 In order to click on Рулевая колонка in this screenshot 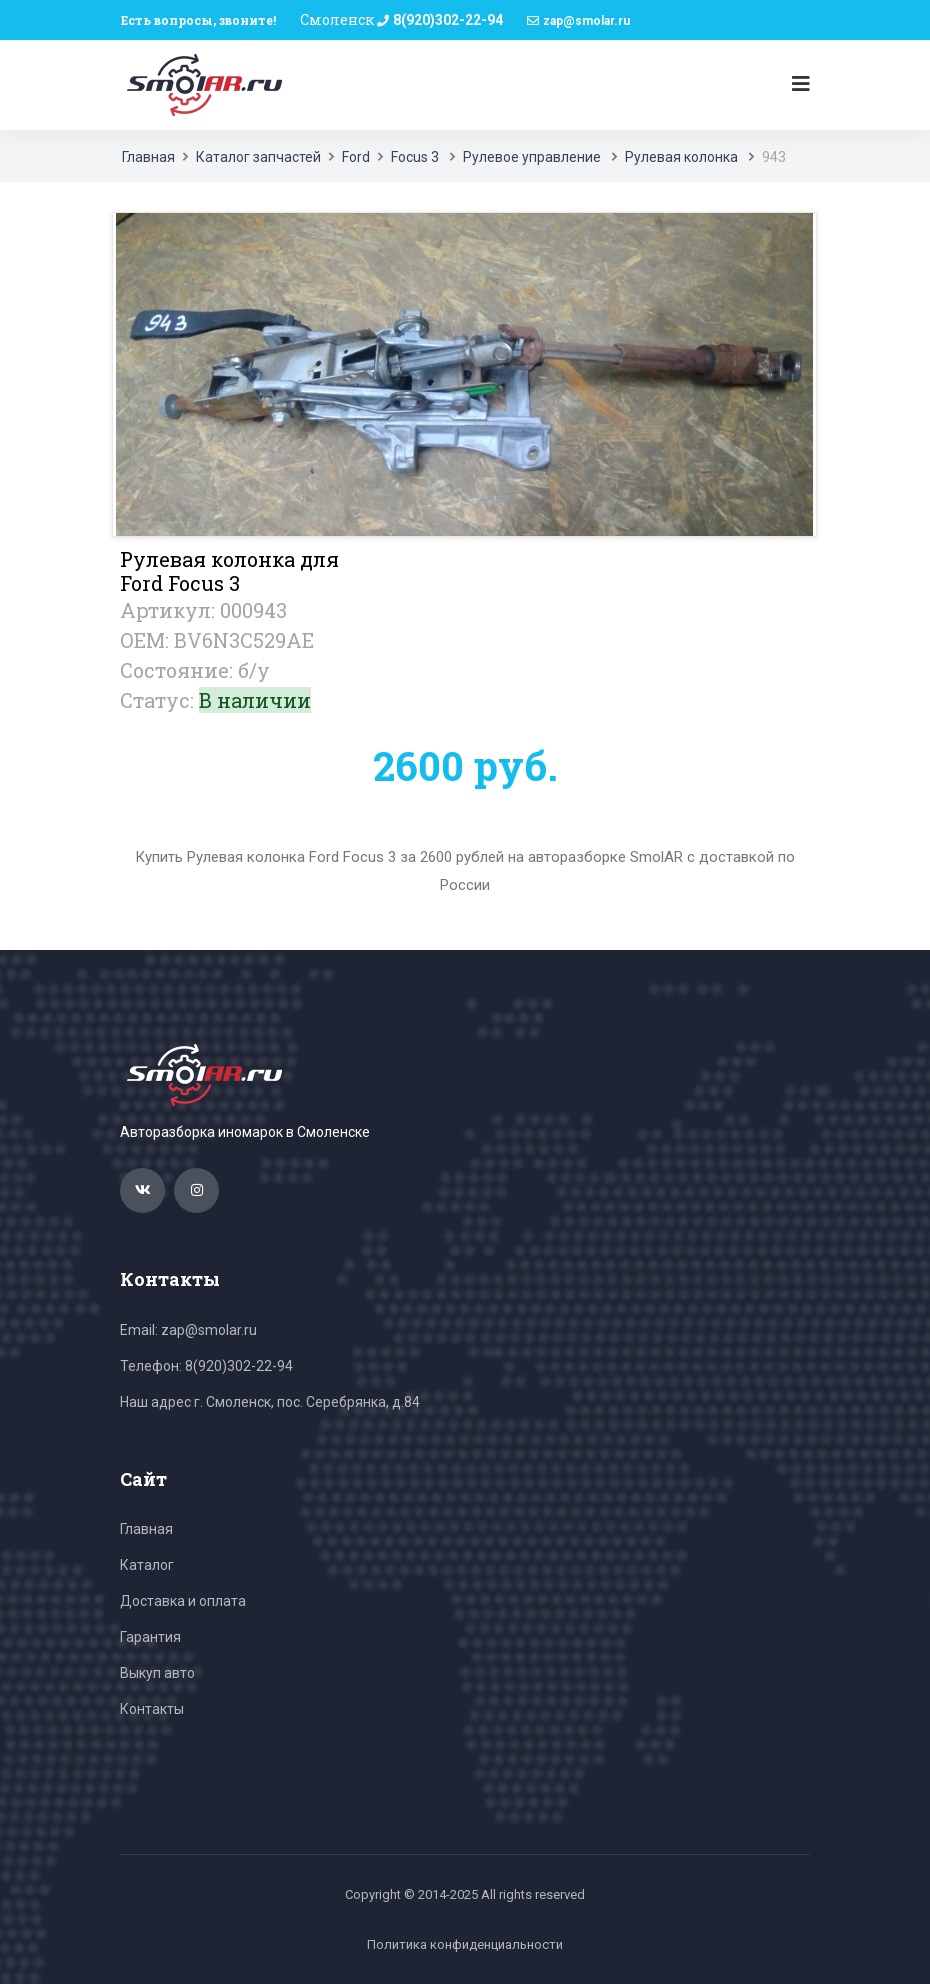, I will do `click(681, 157)`.